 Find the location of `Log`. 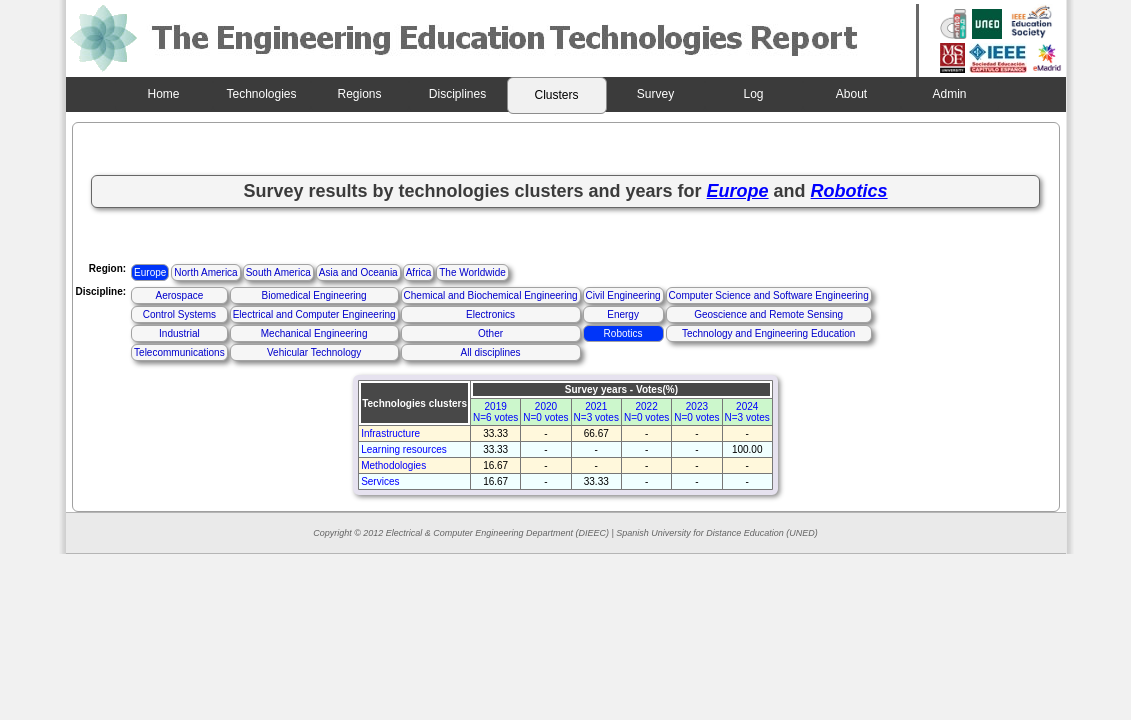

Log is located at coordinates (753, 94).